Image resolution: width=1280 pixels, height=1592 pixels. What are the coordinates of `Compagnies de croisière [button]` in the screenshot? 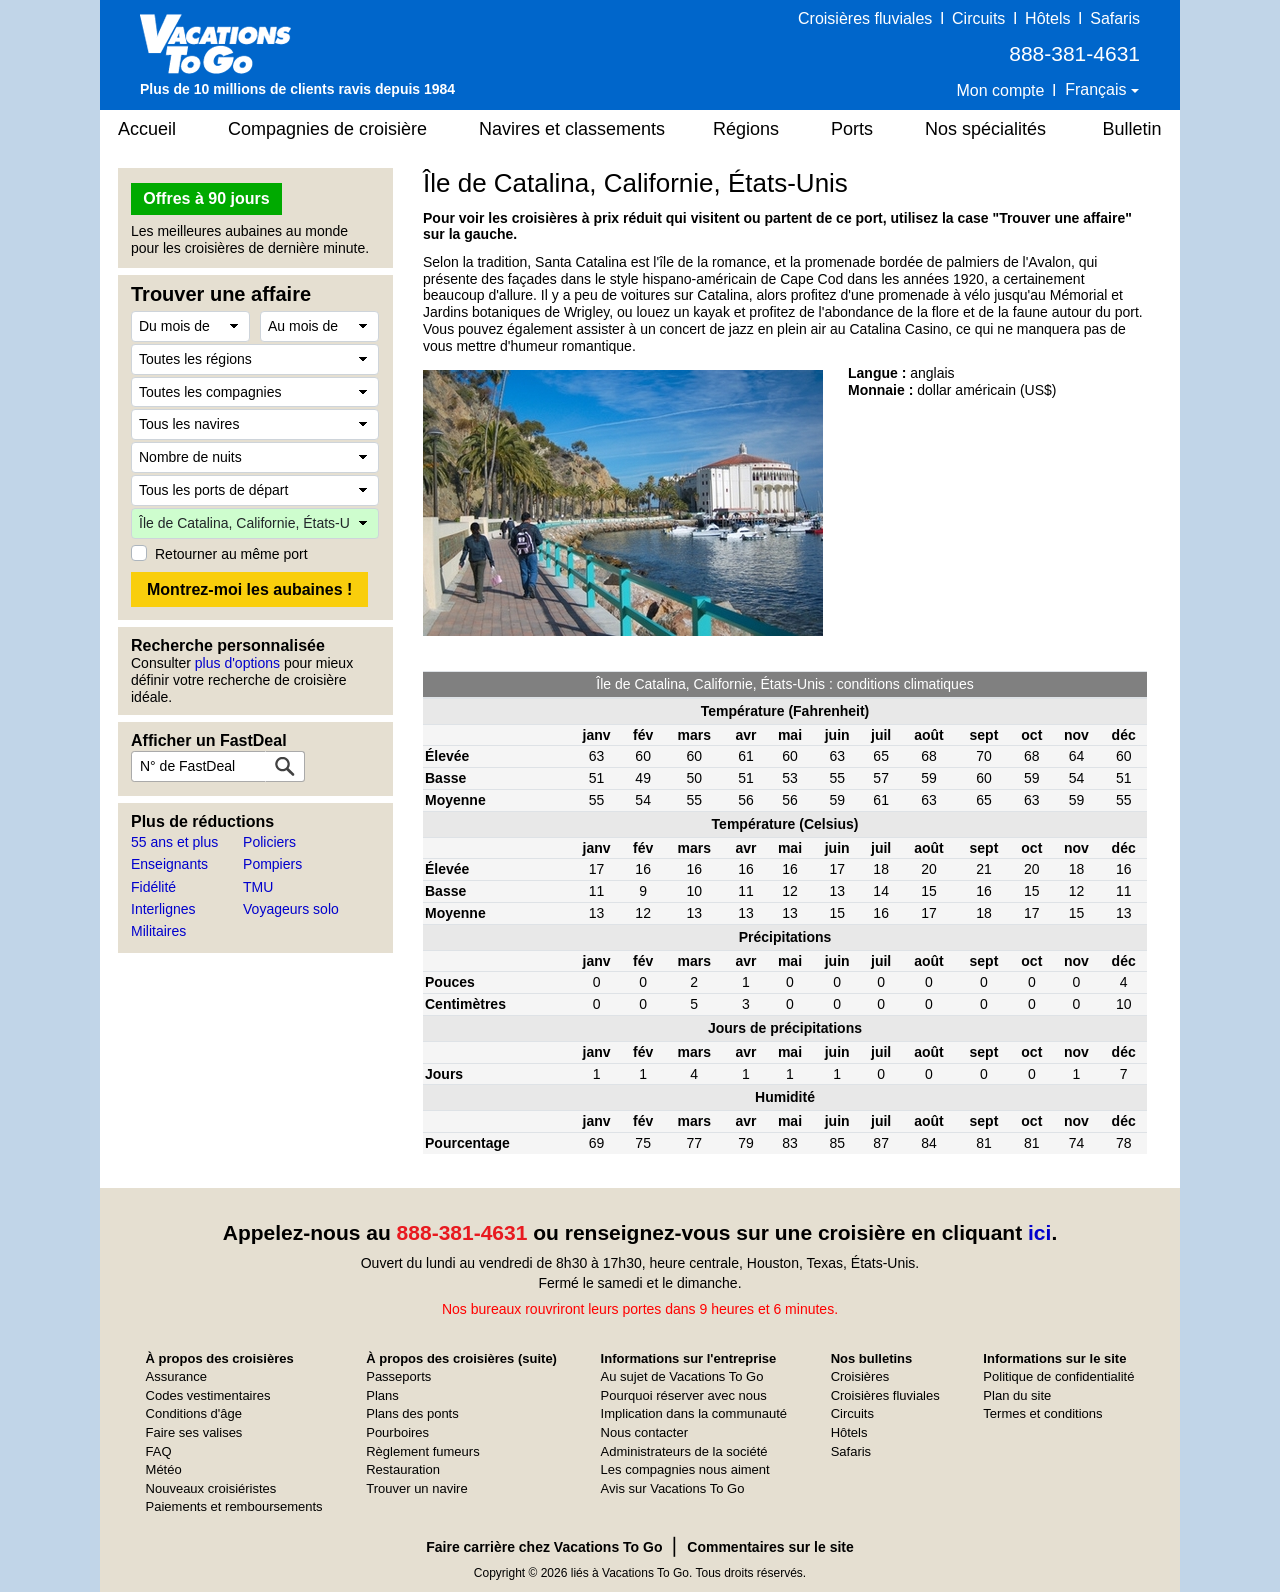 It's located at (327, 129).